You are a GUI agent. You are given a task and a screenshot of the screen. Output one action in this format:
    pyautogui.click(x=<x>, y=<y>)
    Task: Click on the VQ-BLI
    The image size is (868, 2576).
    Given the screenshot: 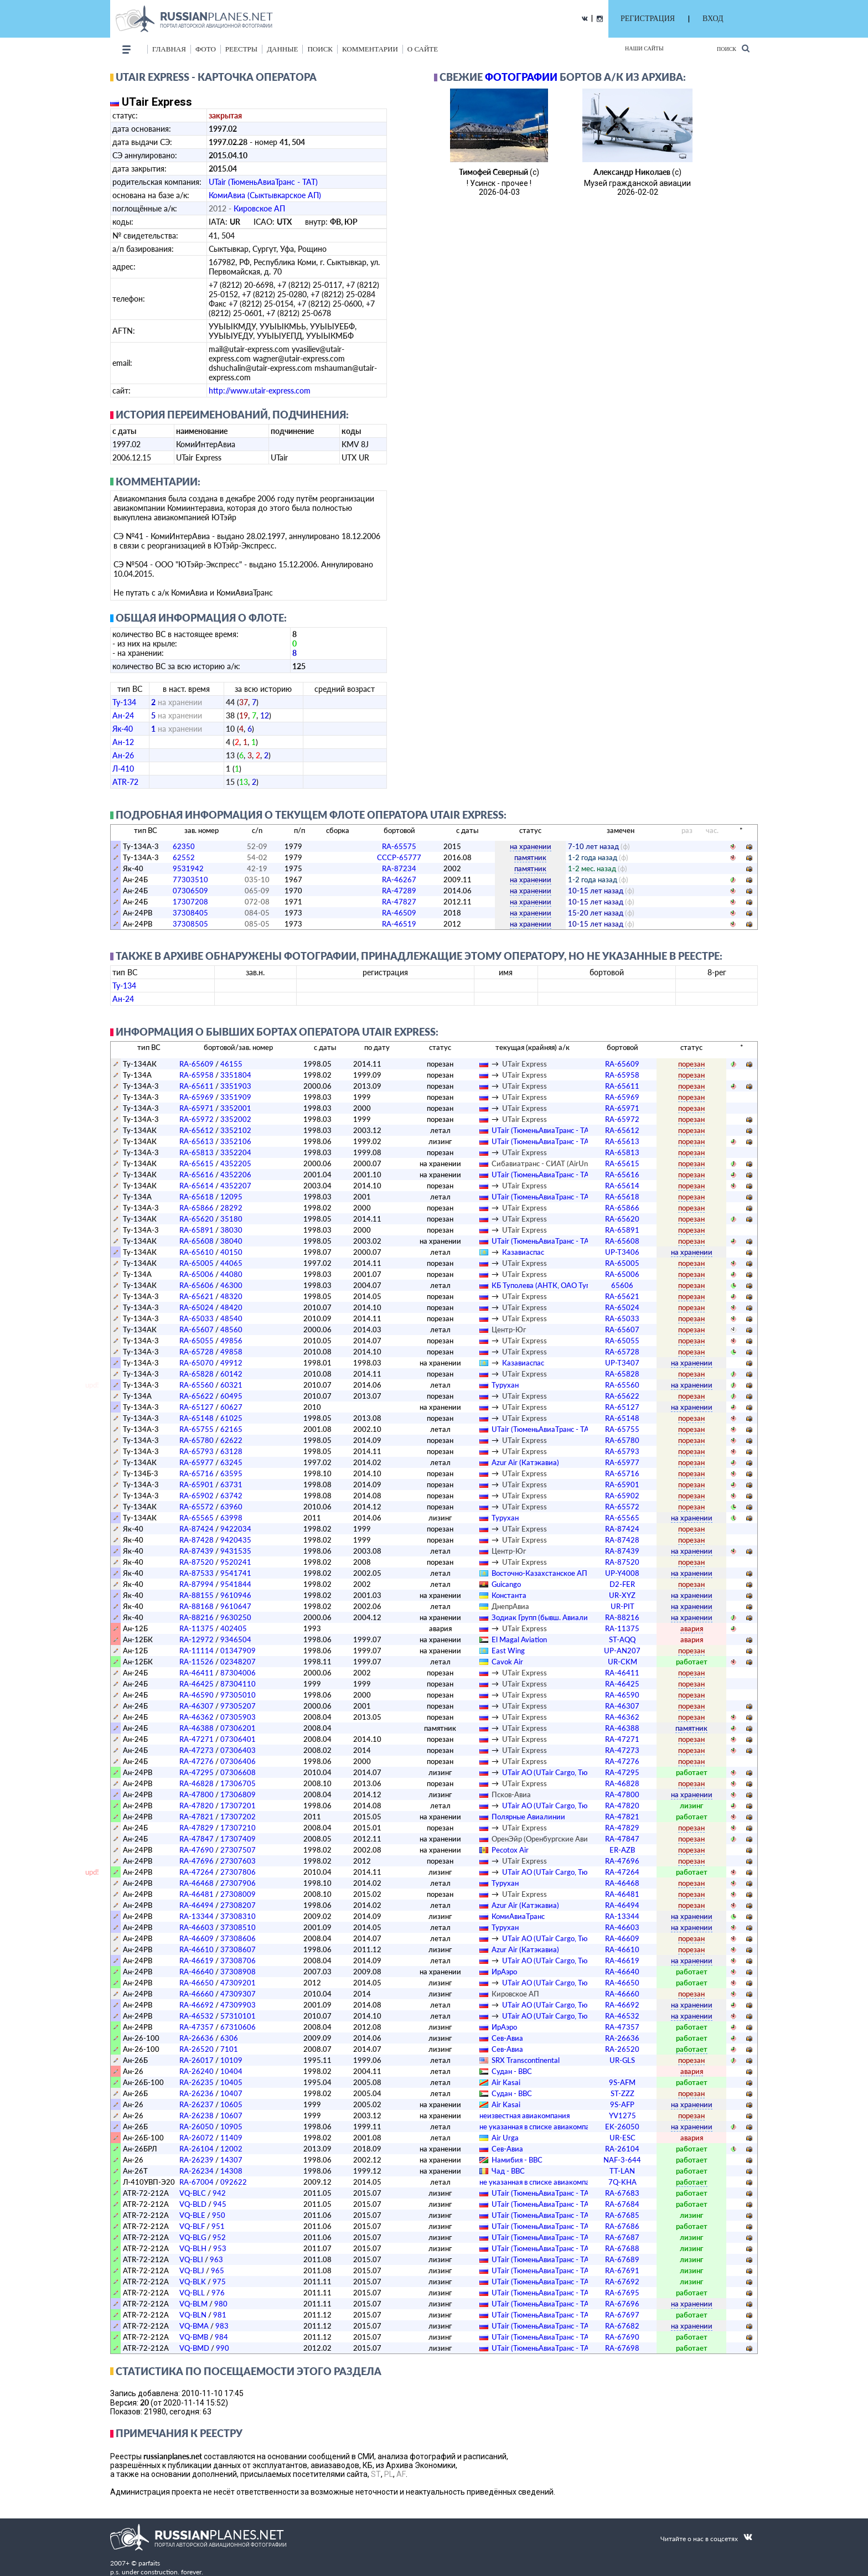 What is the action you would take?
    pyautogui.click(x=191, y=2259)
    